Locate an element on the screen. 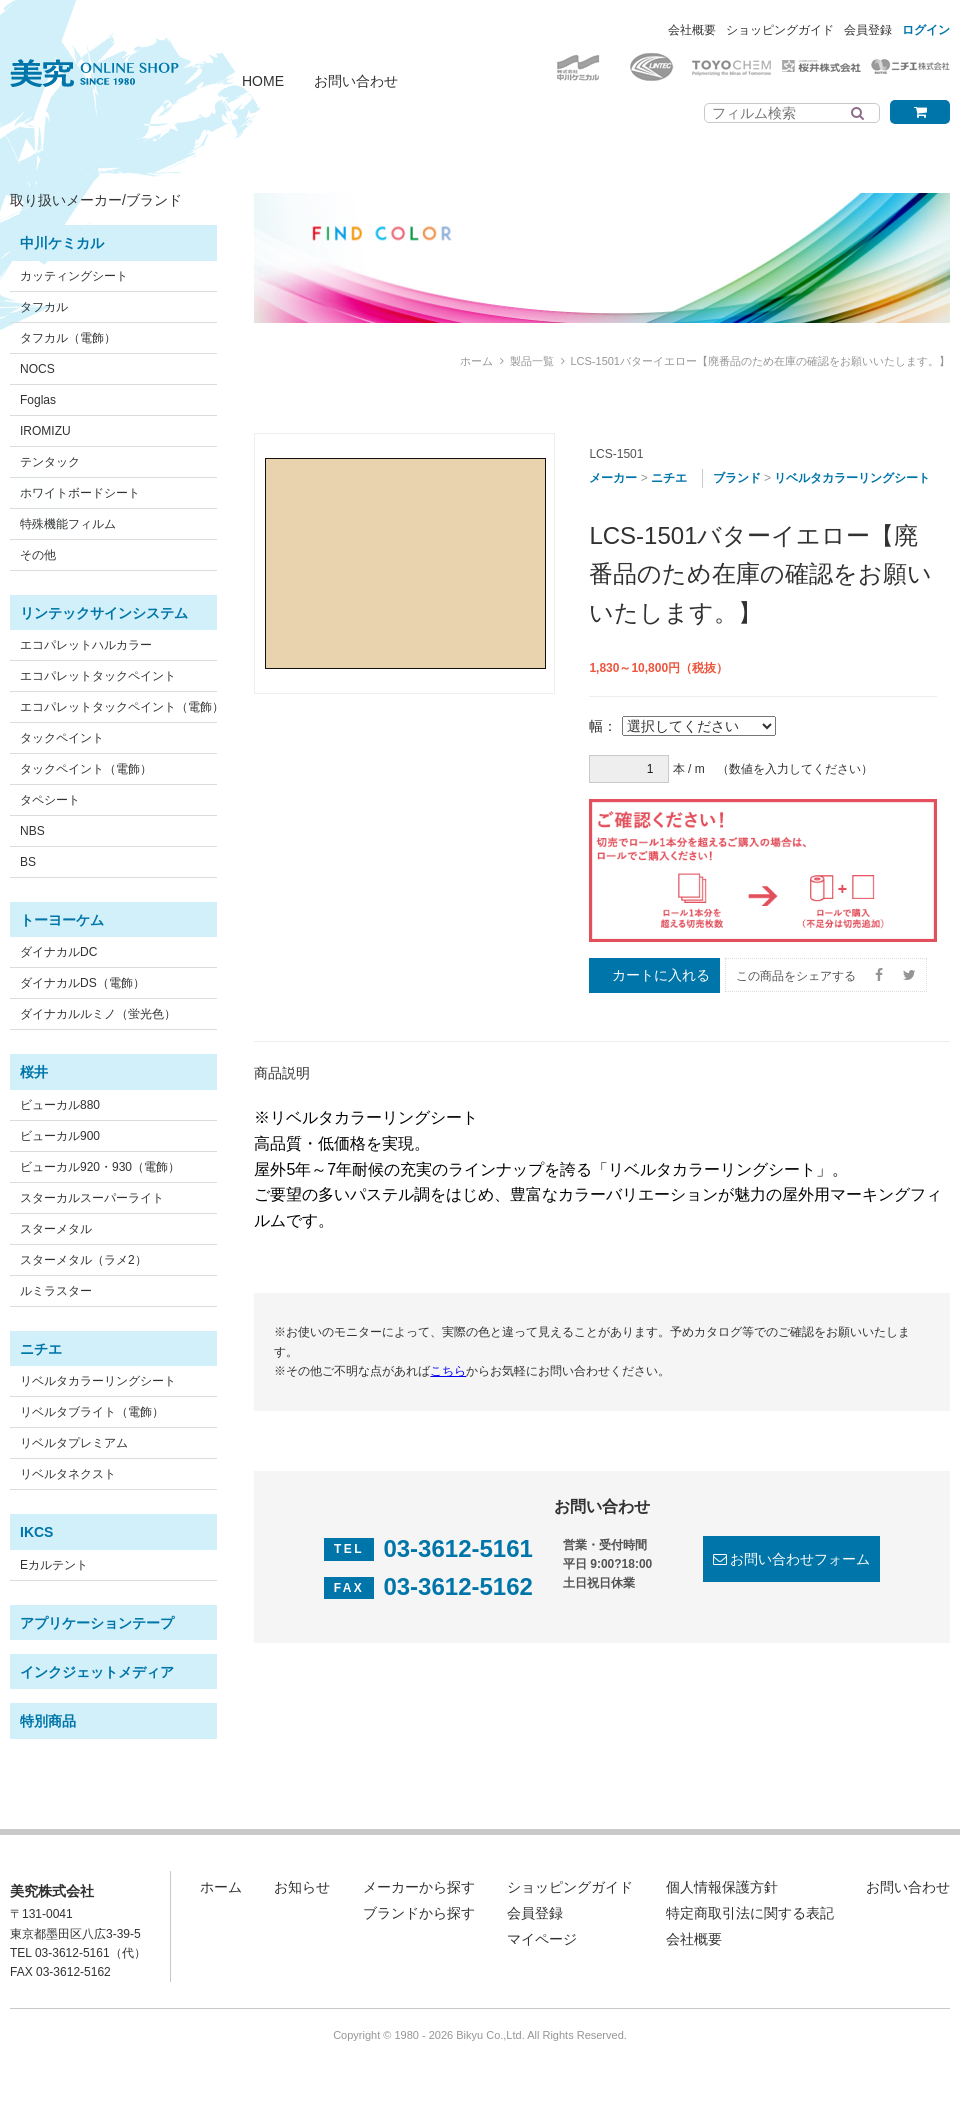 The image size is (960, 2110). メーカー is located at coordinates (613, 478).